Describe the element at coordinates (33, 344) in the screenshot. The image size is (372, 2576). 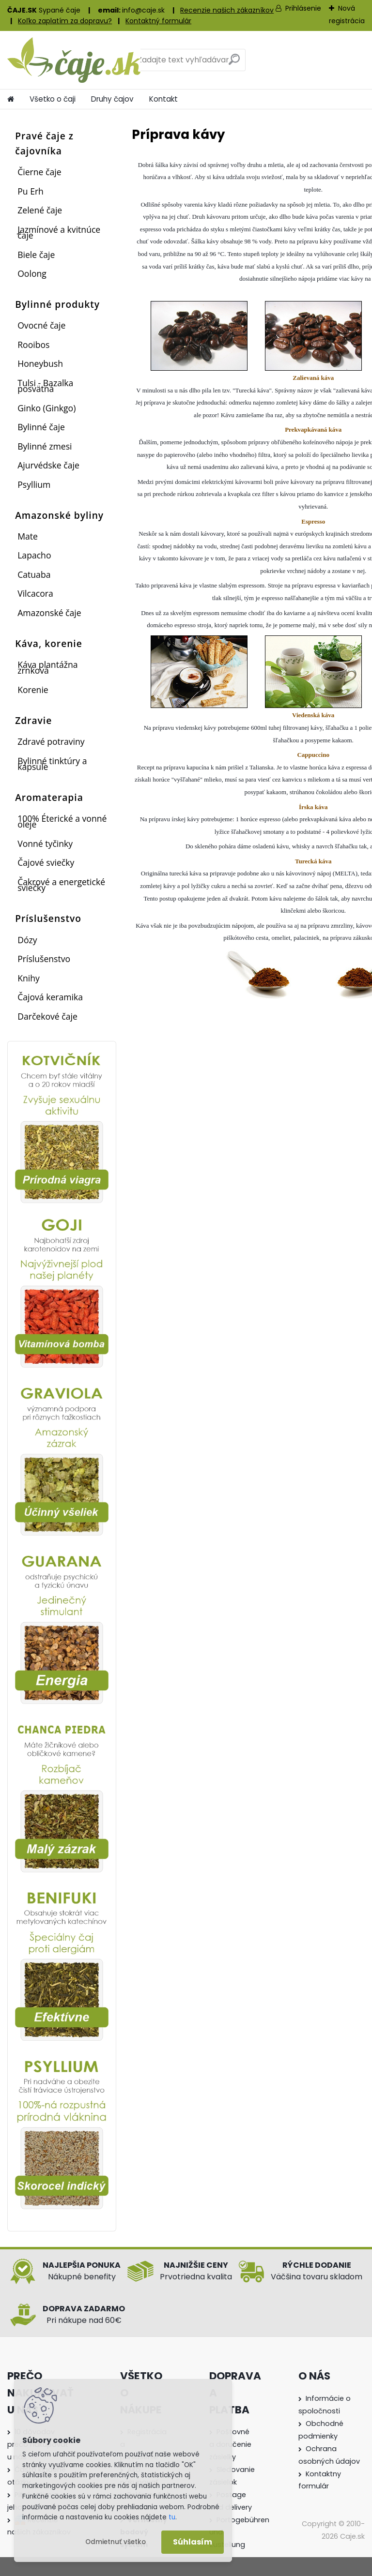
I see `Rooibos` at that location.